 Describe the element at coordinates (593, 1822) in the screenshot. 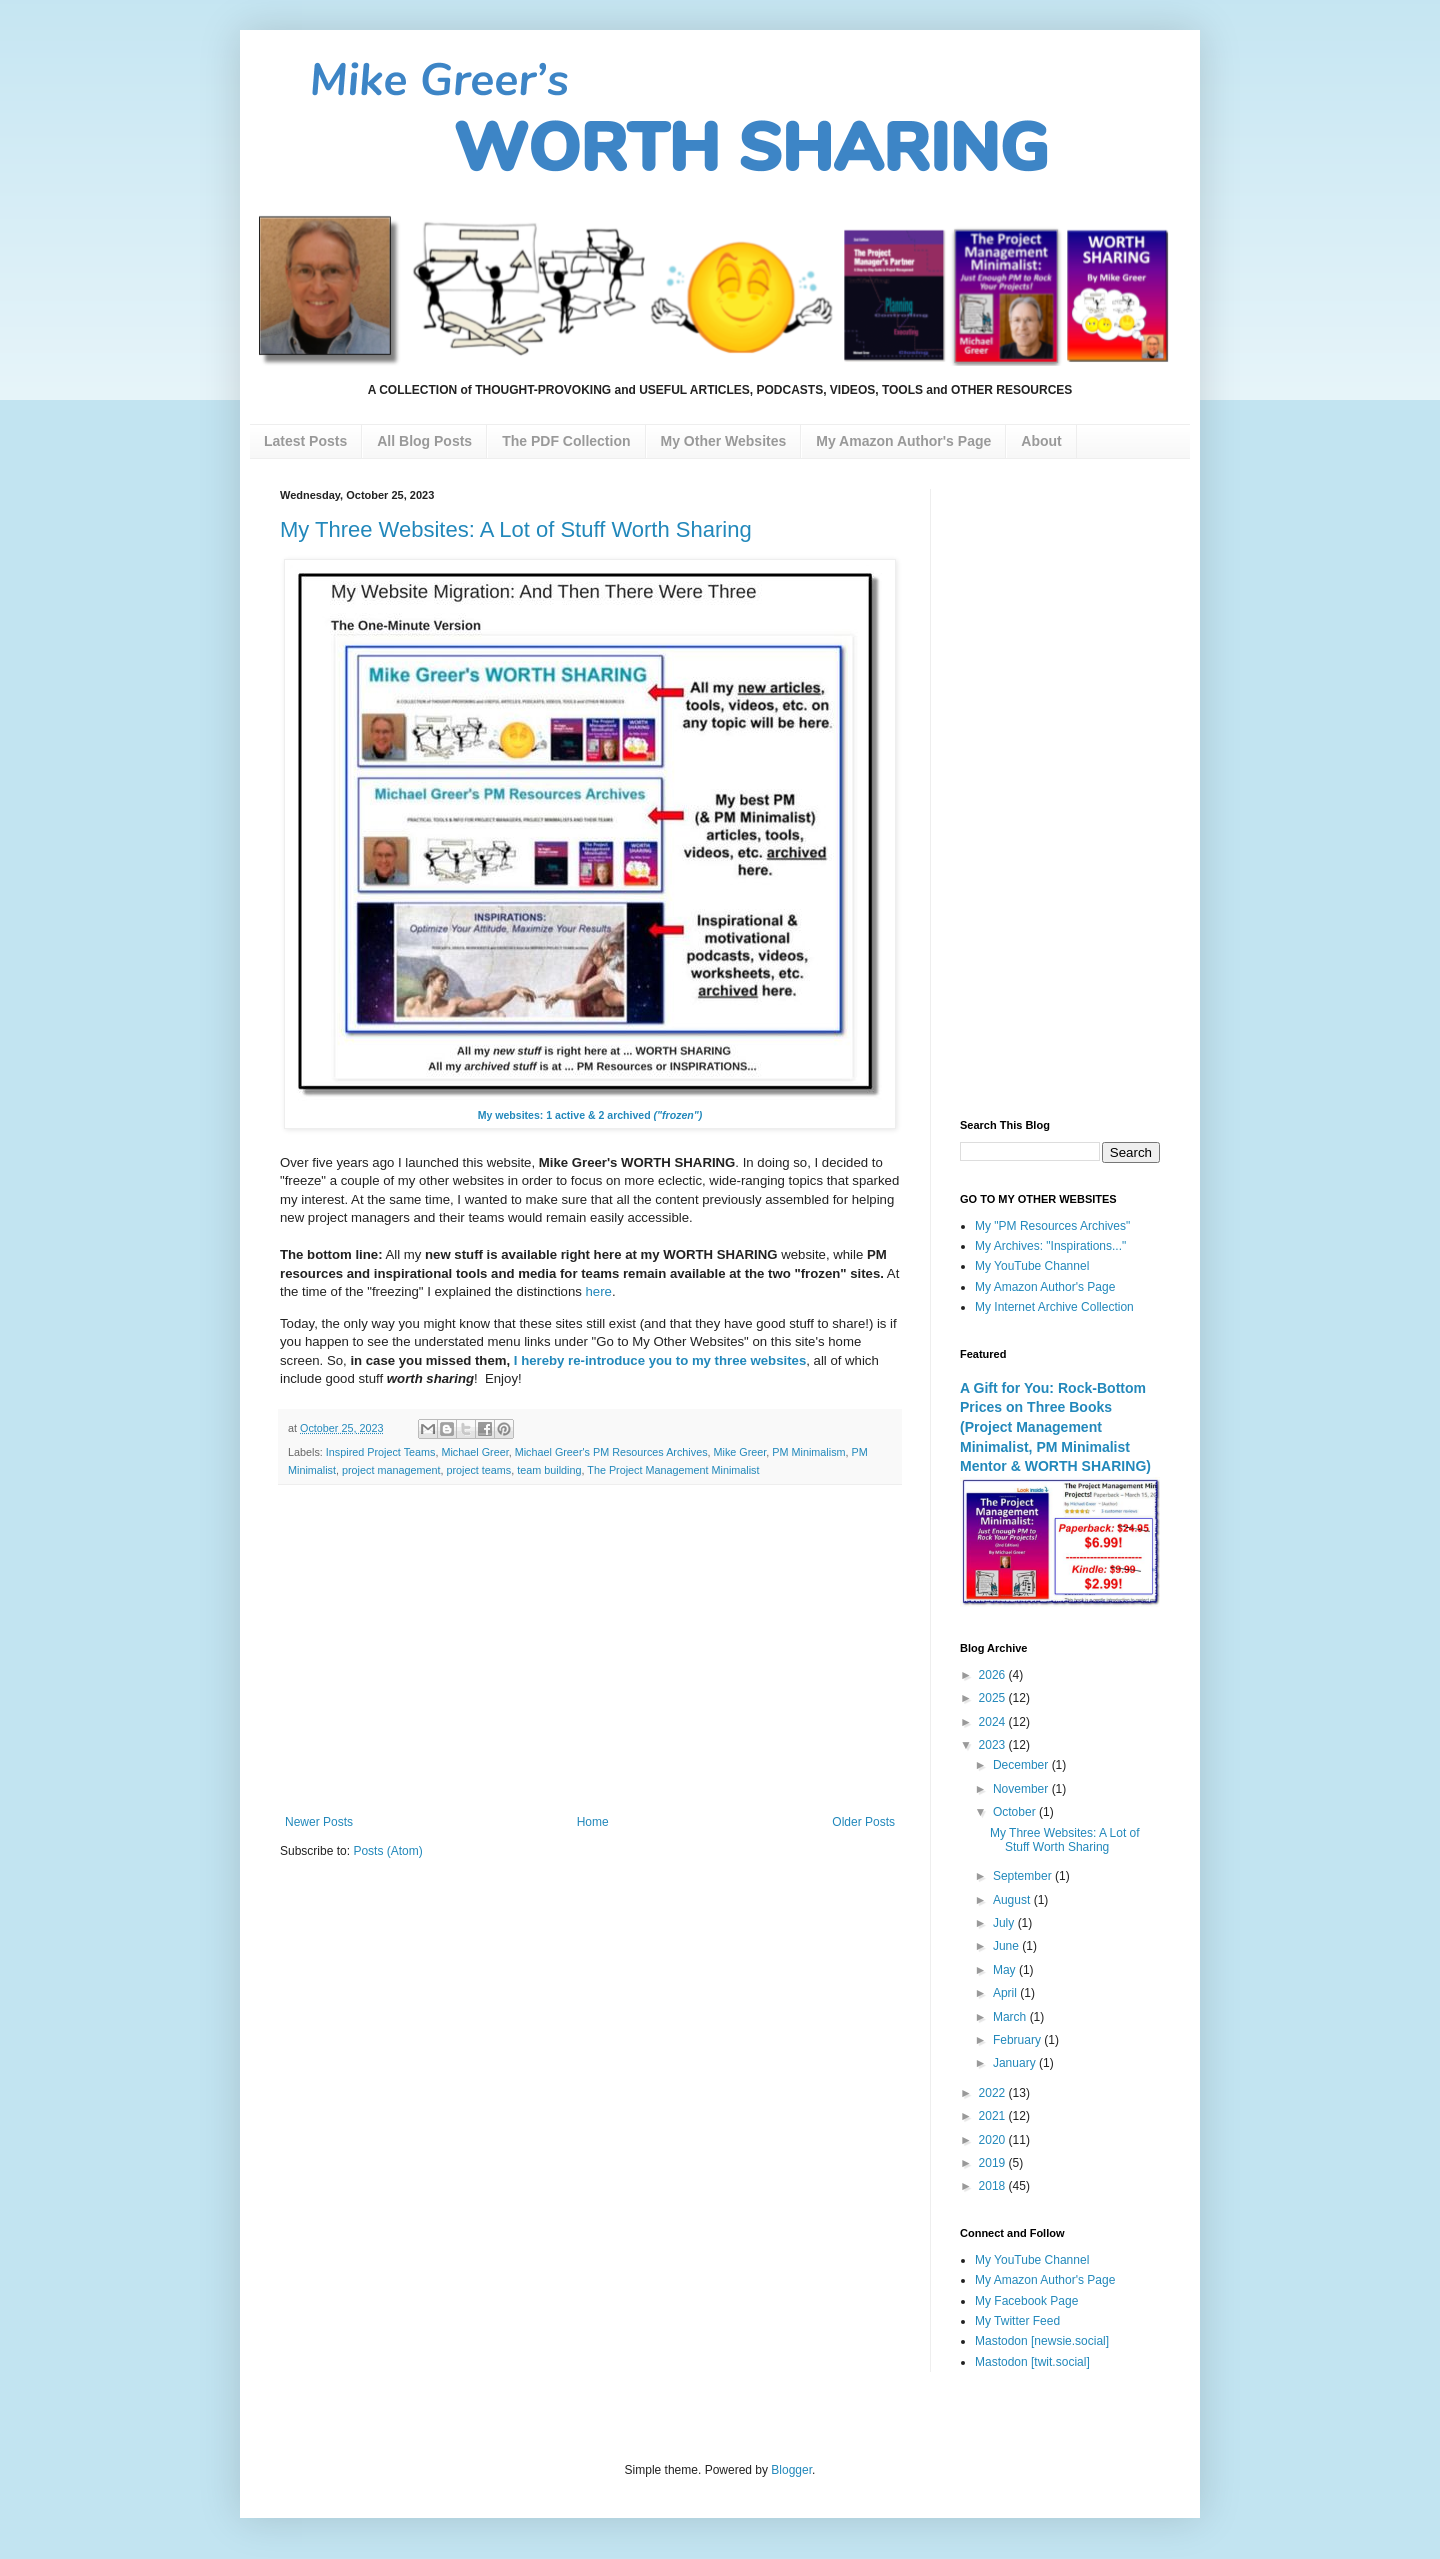

I see `Home` at that location.